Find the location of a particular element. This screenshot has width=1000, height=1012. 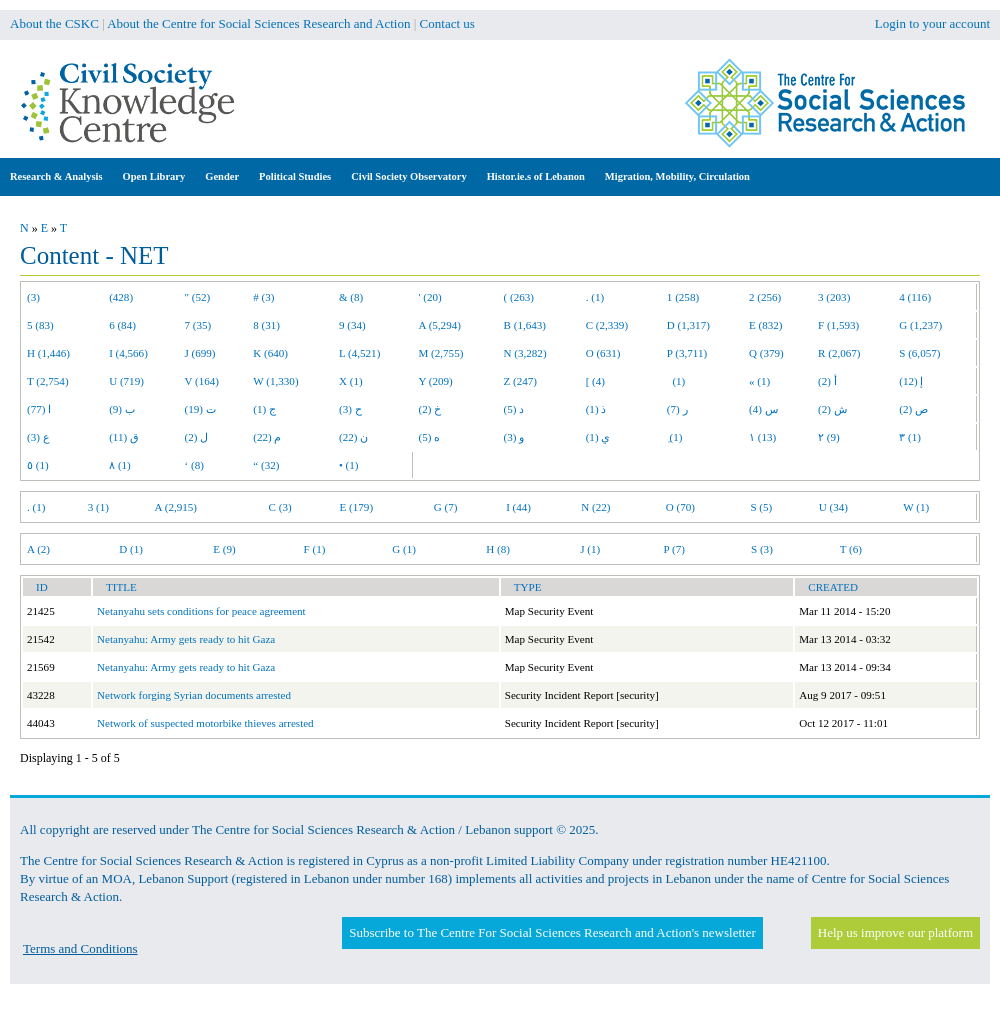

ن (22) is located at coordinates (353, 437).